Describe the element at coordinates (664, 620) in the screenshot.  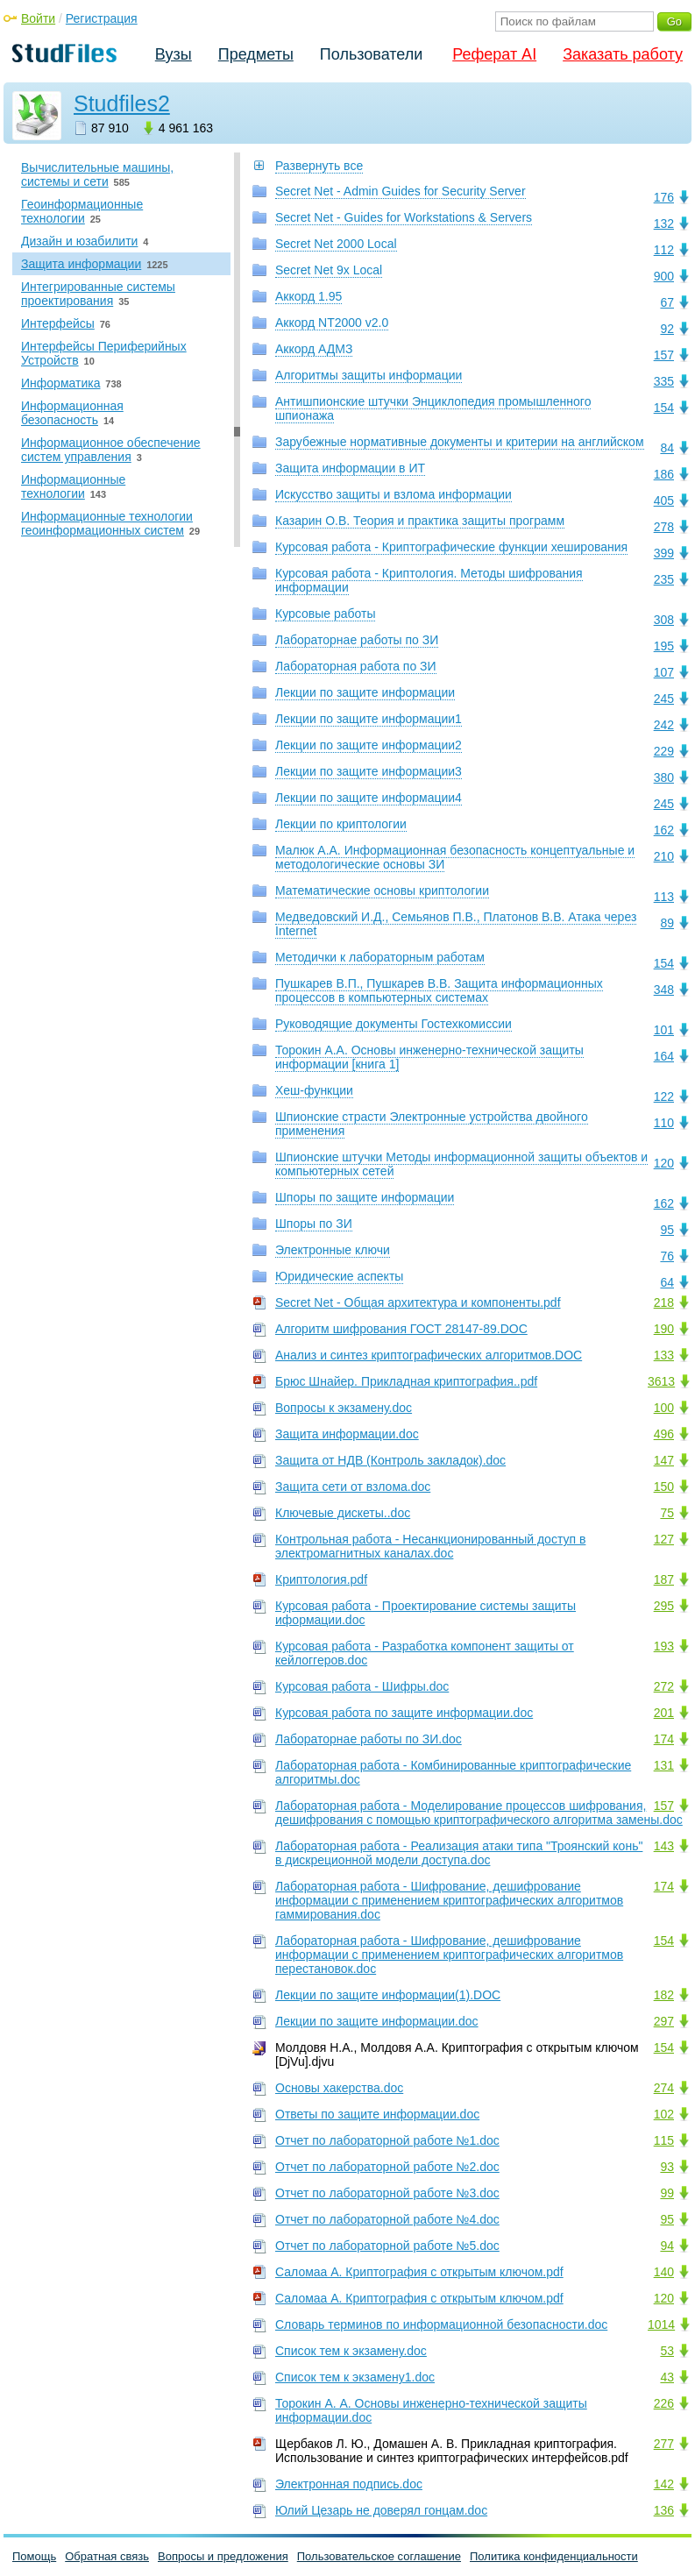
I see `308` at that location.